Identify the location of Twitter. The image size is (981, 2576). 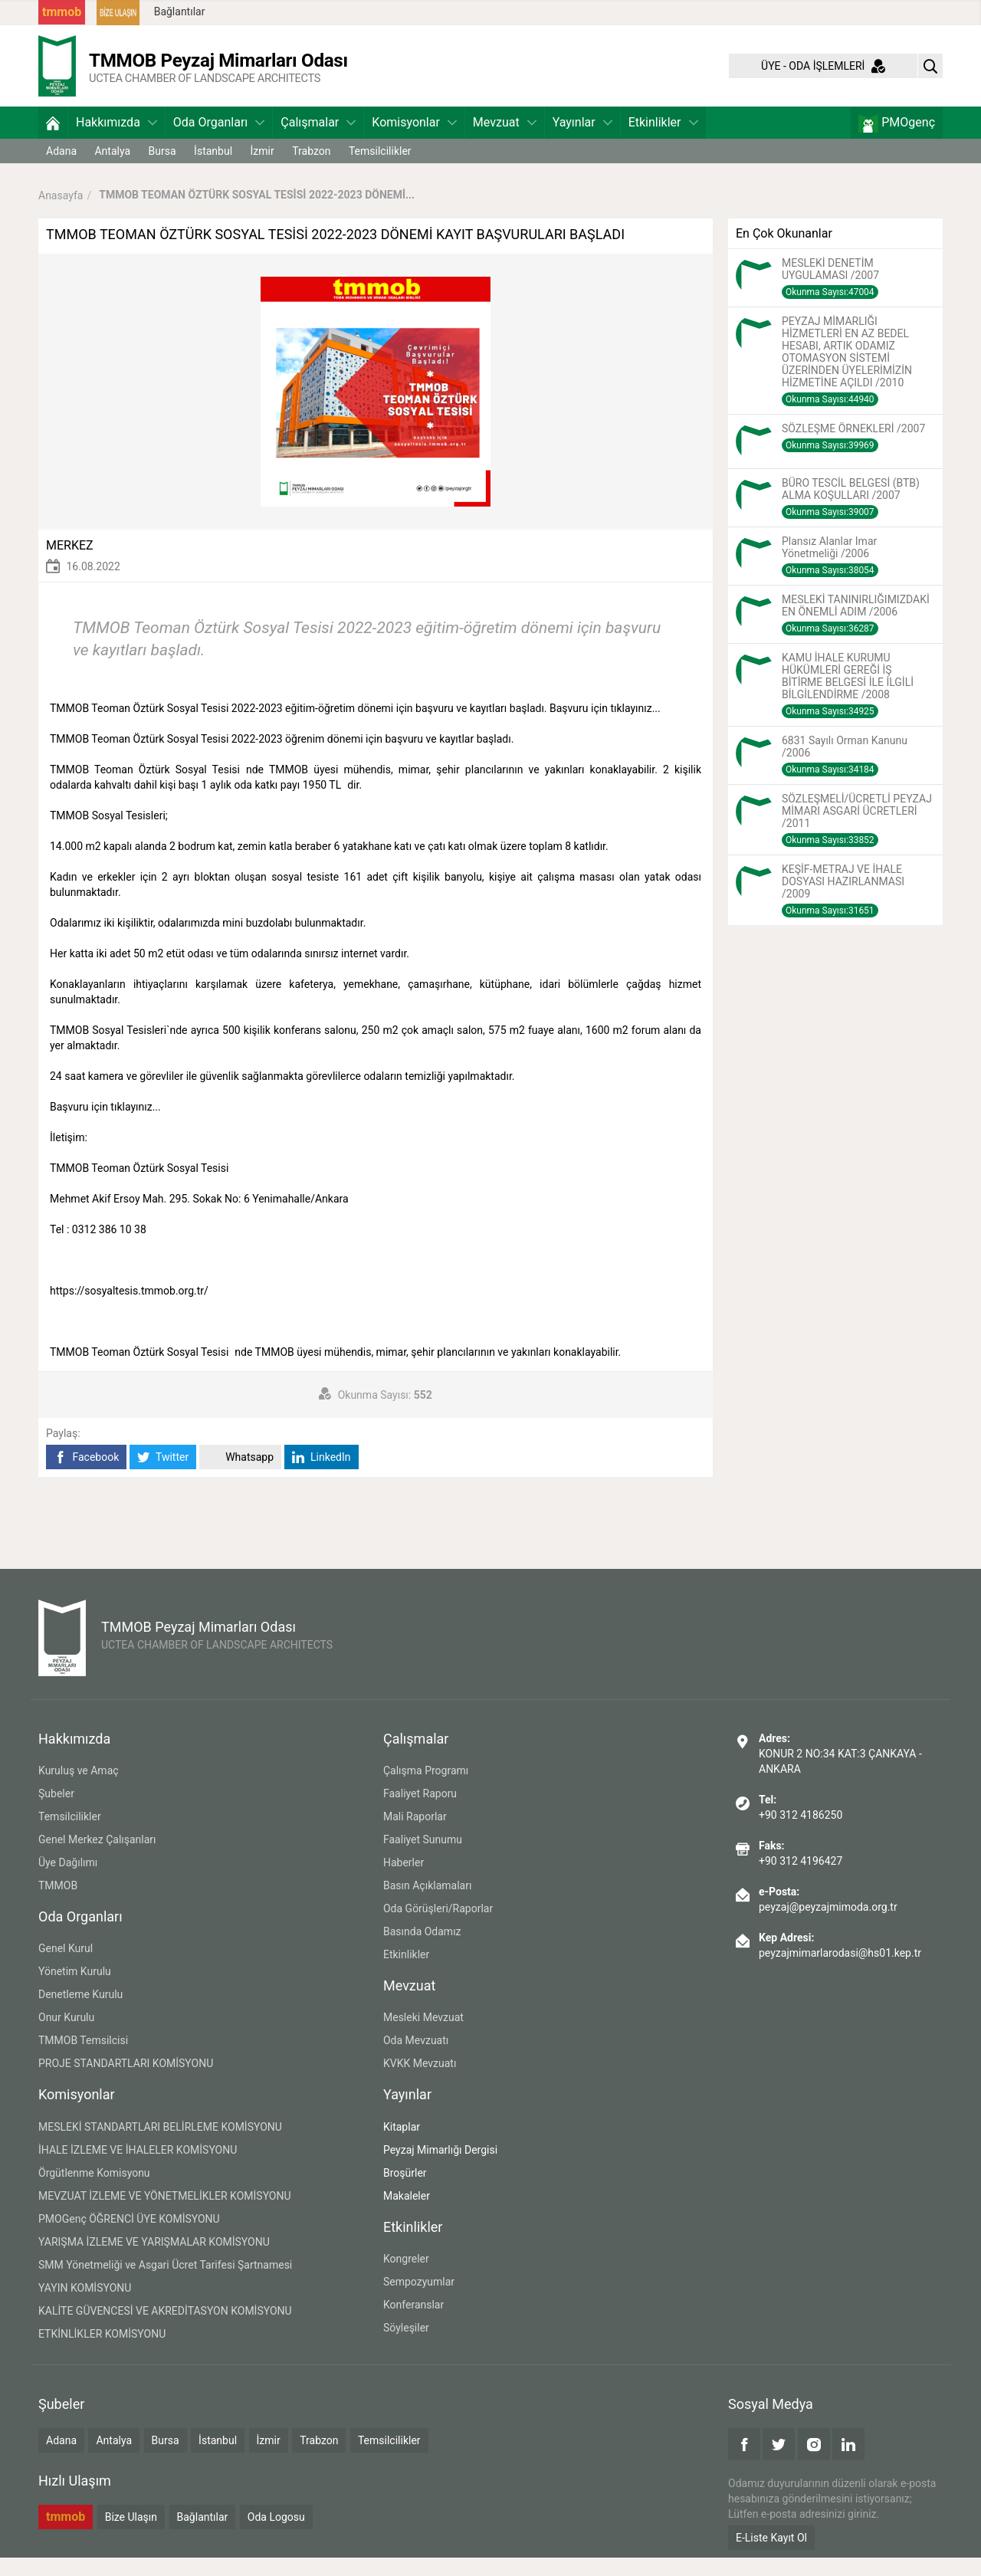
(163, 1475).